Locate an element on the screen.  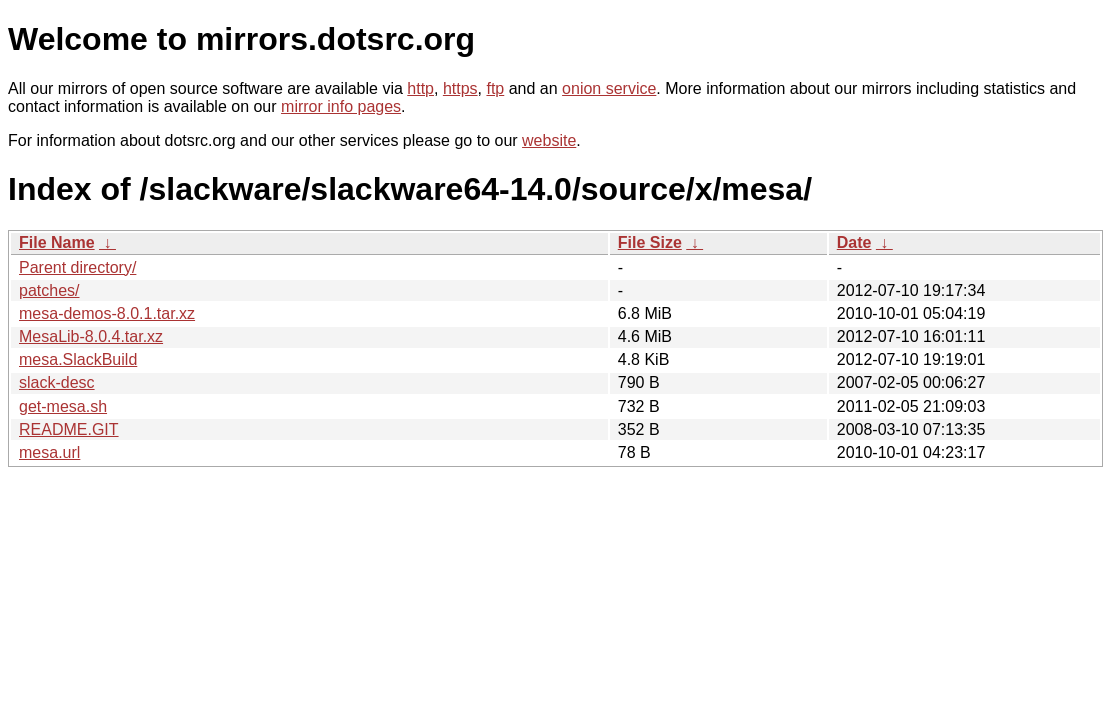
onion service is located at coordinates (609, 88).